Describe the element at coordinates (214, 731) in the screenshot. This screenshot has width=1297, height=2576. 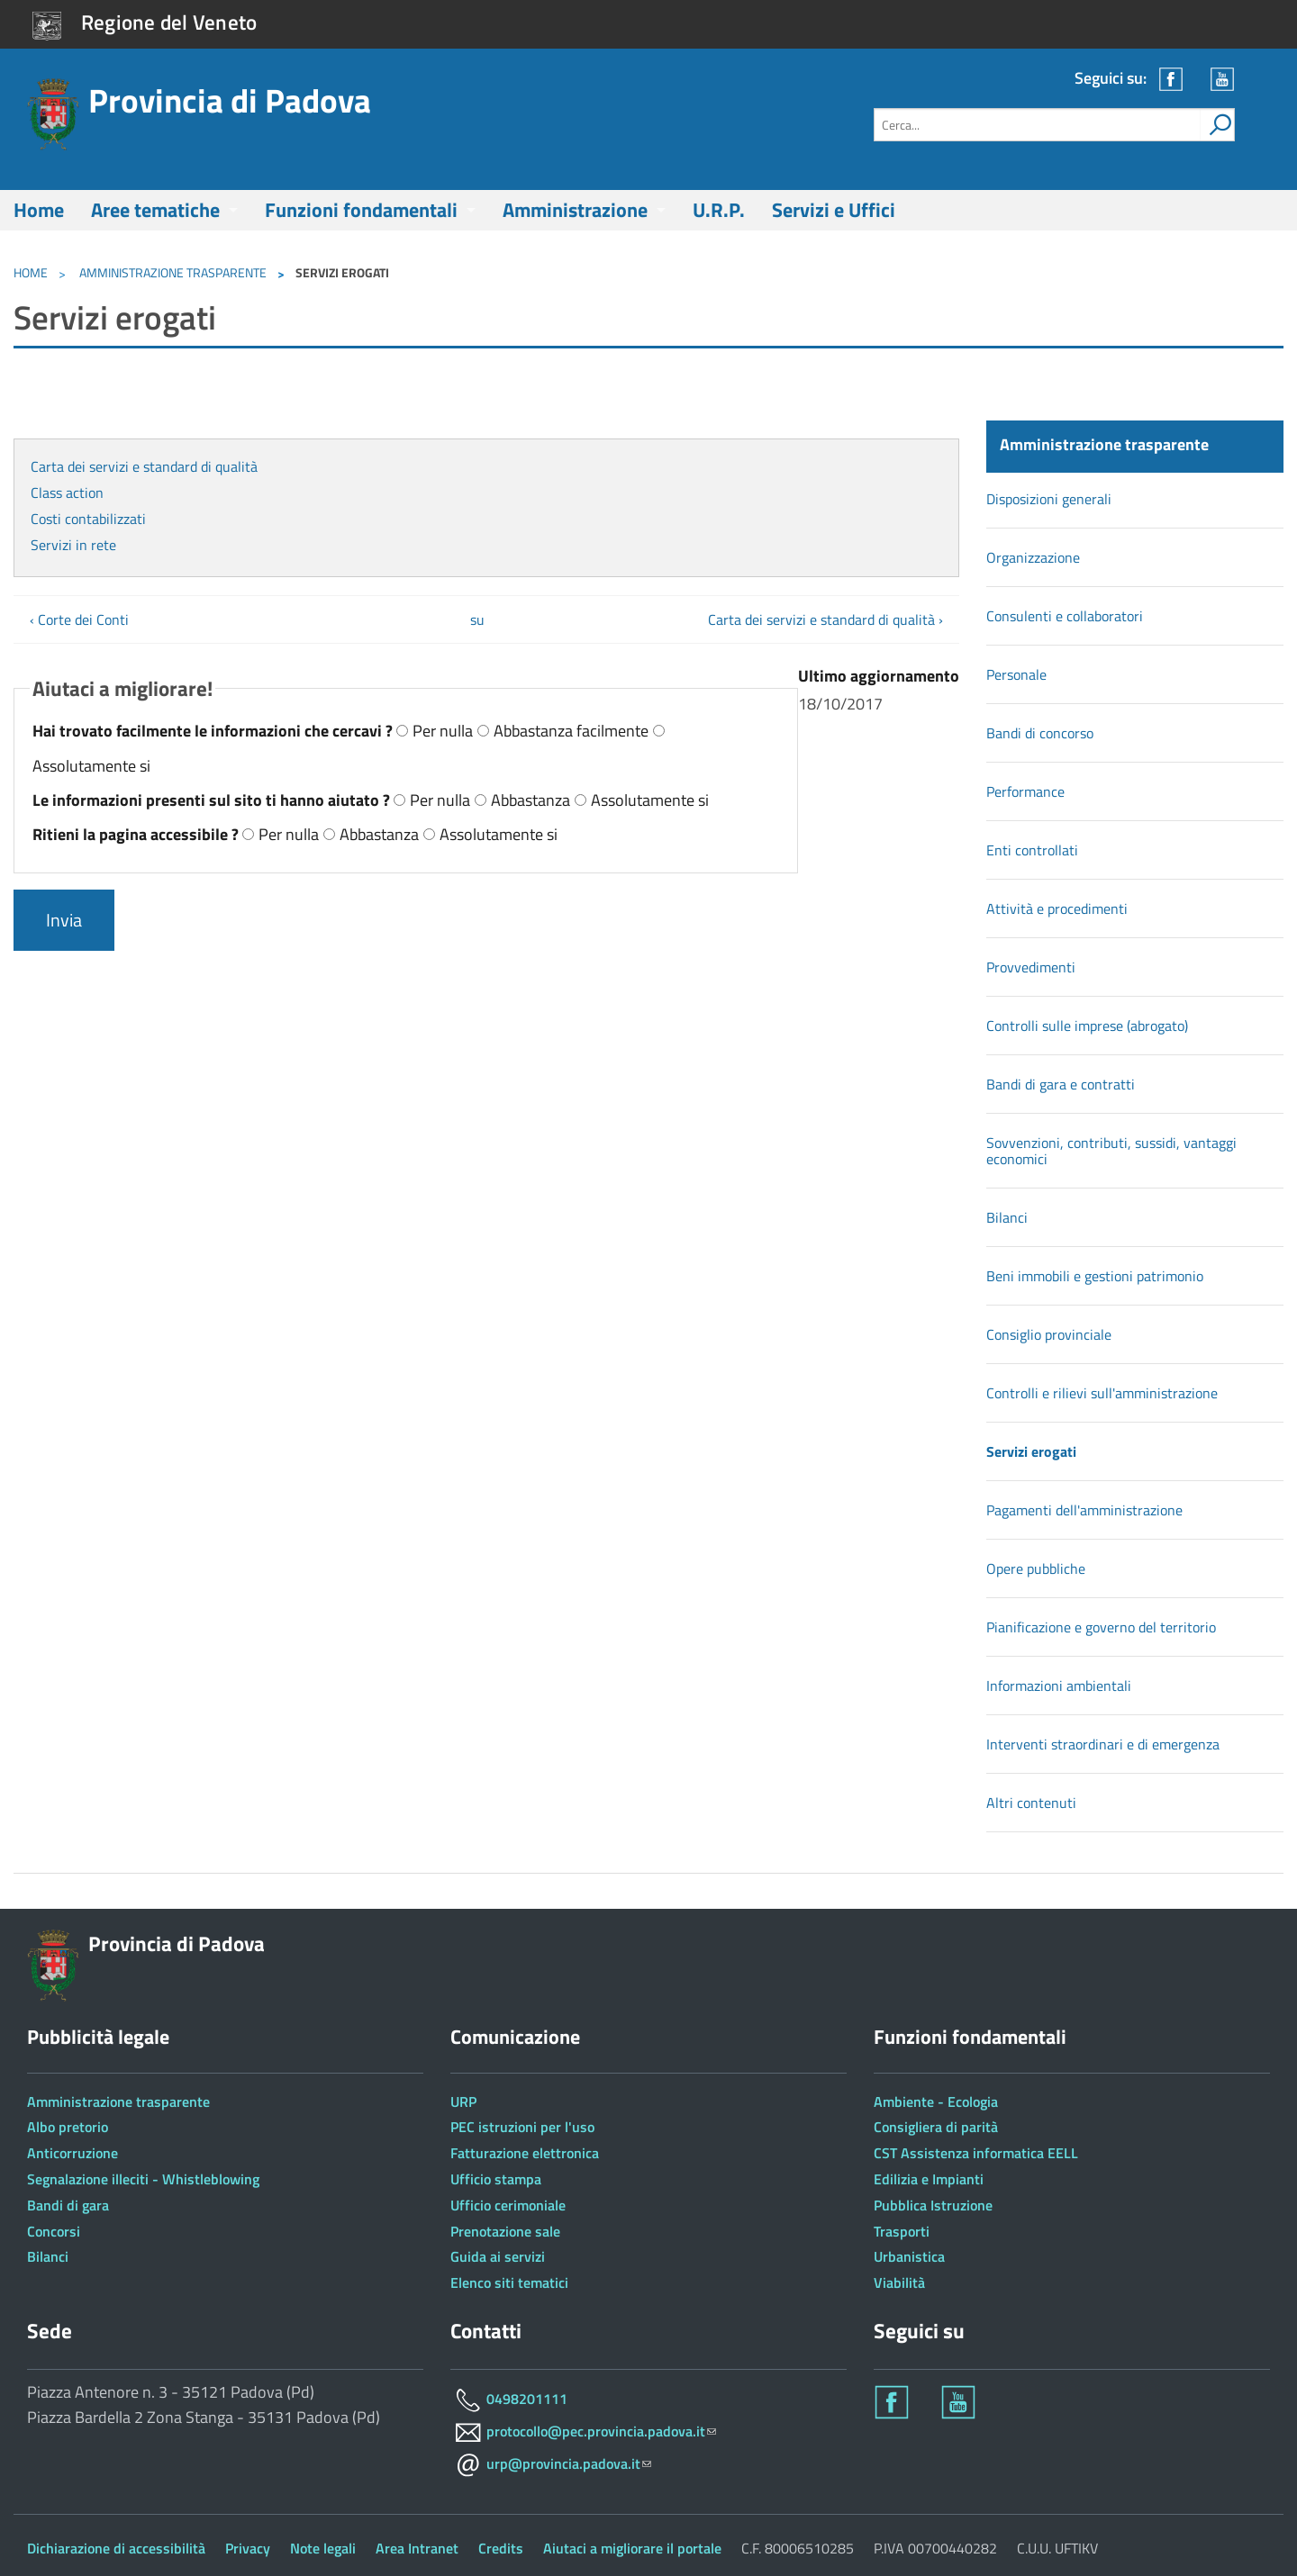
I see `Hai trovato facilmente le informazioni che cercavi ?` at that location.